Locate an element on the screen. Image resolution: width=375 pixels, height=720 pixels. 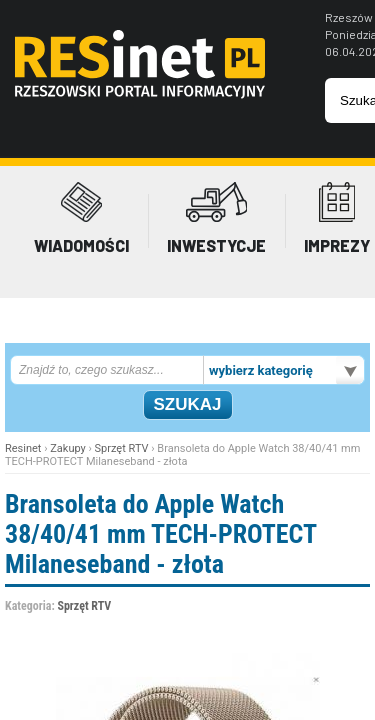
Sprzęt RTV is located at coordinates (122, 448).